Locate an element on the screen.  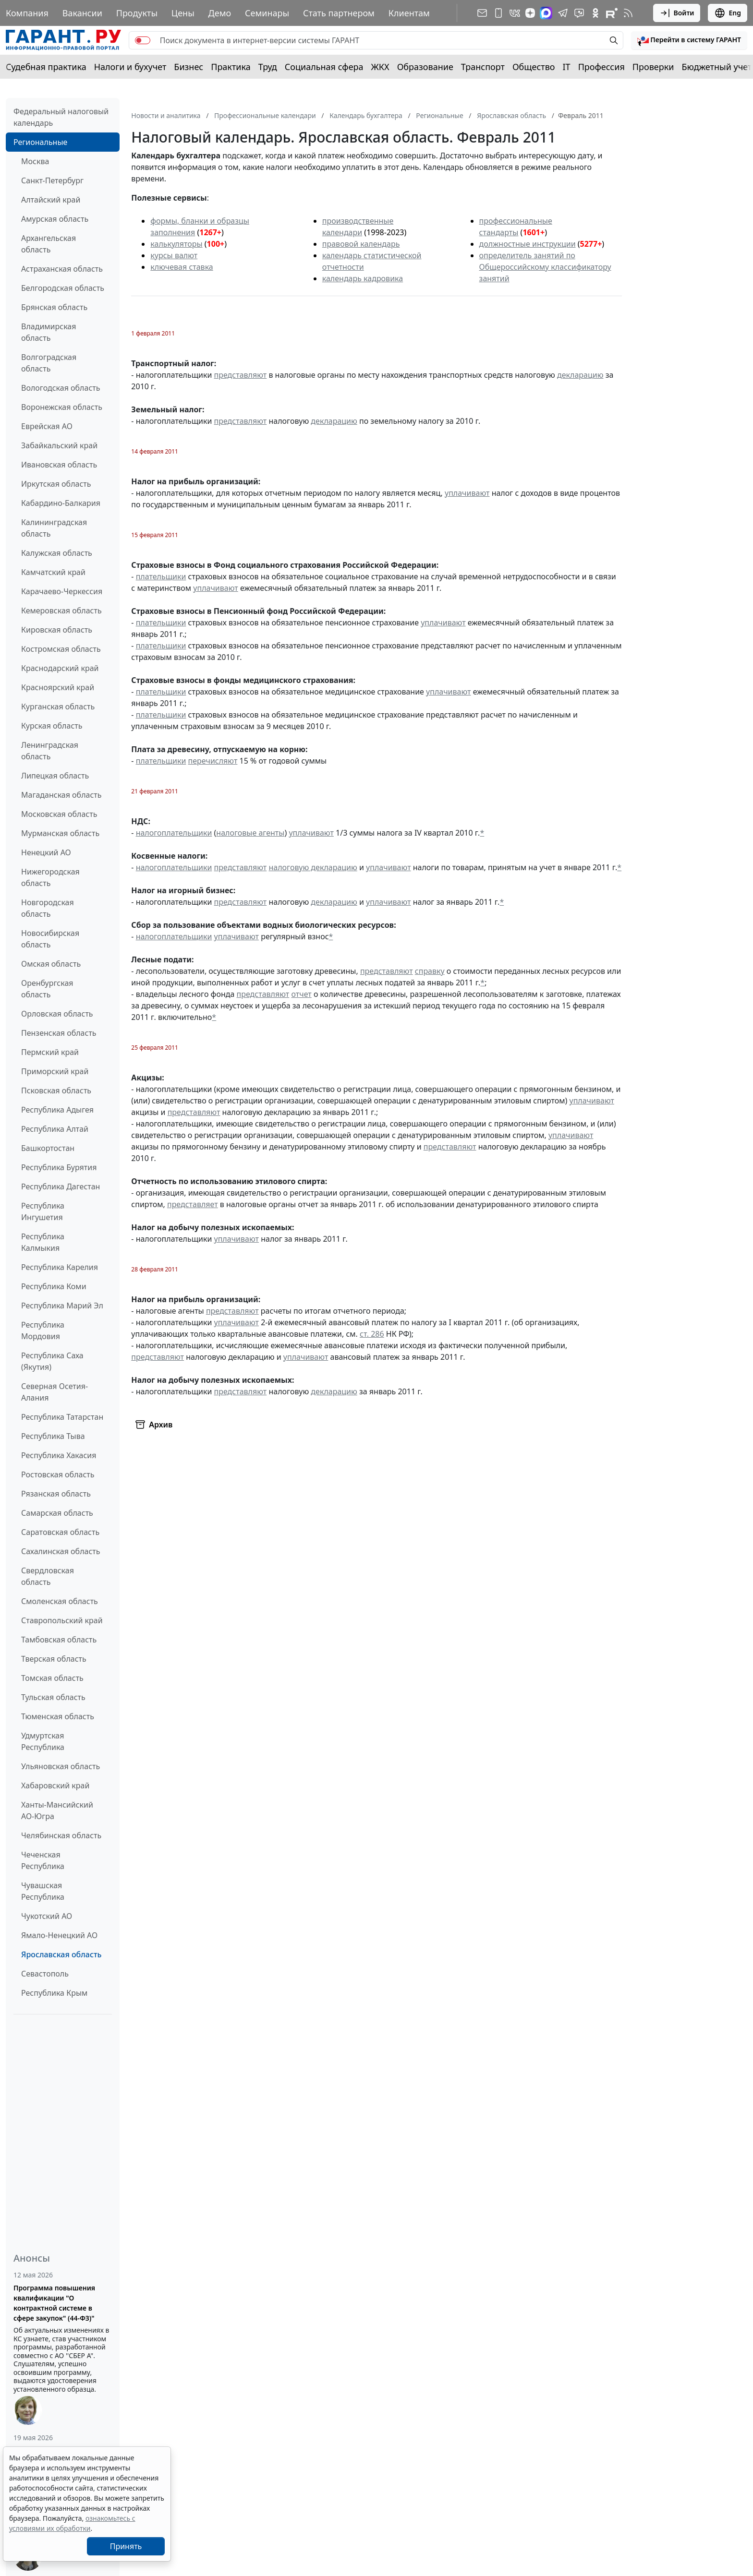
Оренбургская область is located at coordinates (47, 989).